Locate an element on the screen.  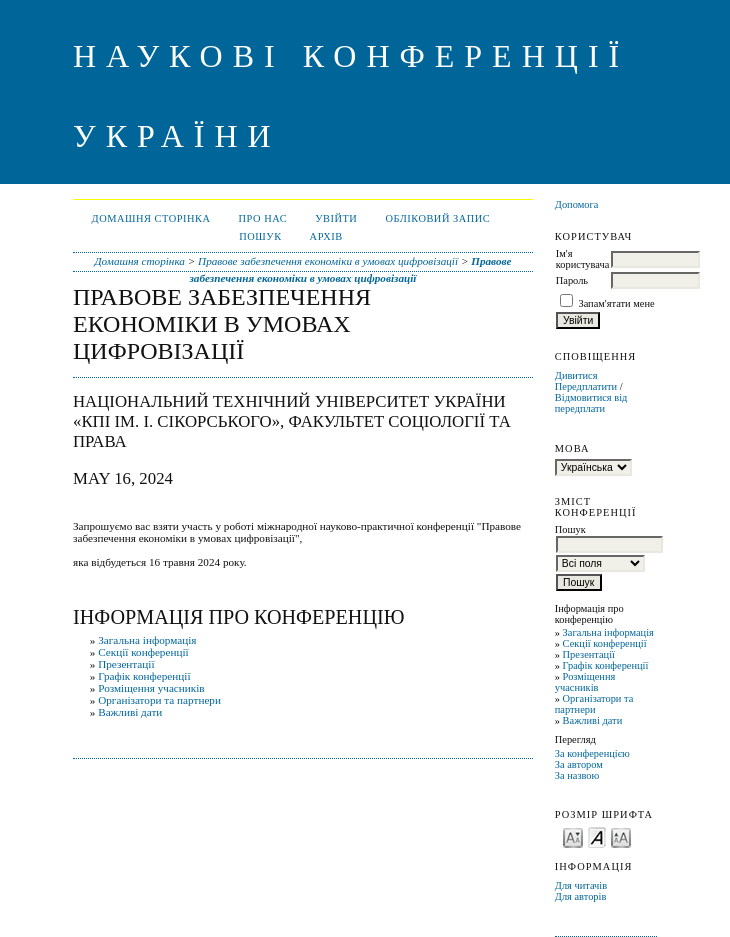
Домашня сторінка is located at coordinates (151, 218).